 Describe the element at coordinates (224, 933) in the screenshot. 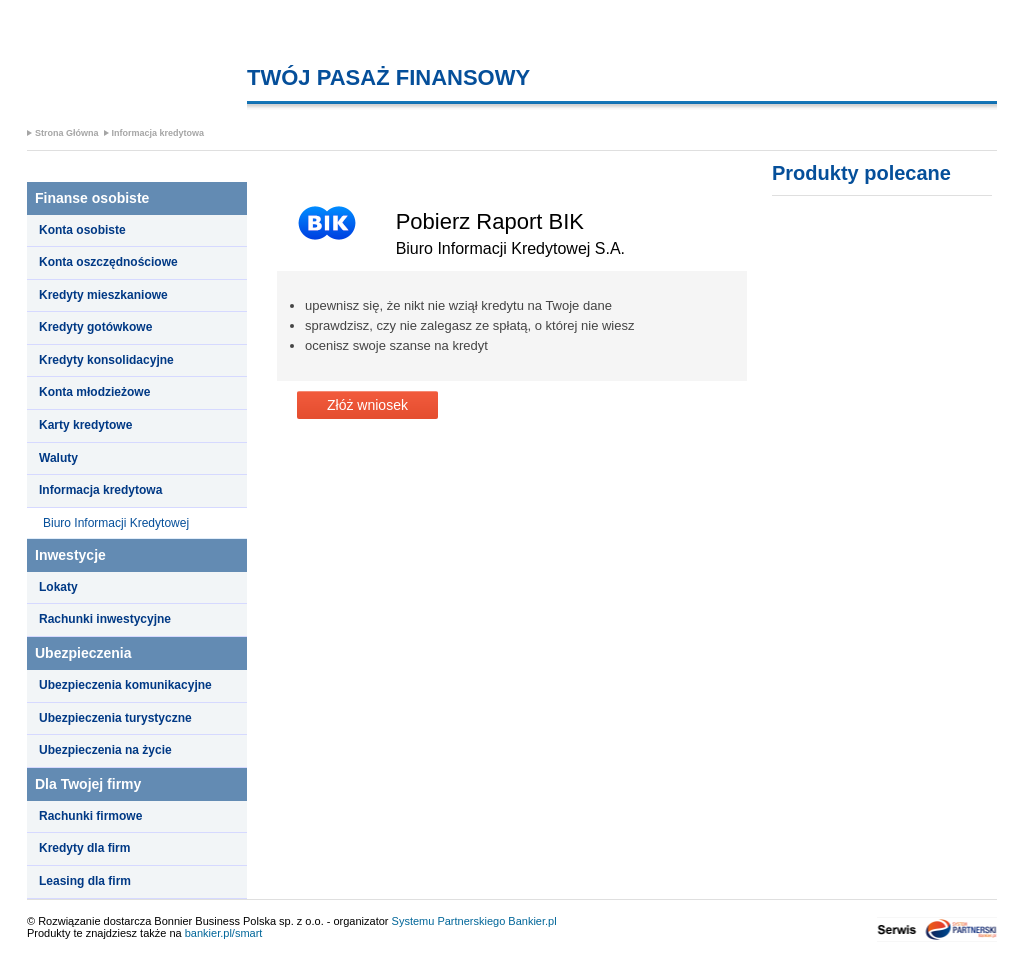

I see `bankier.pl/smart` at that location.